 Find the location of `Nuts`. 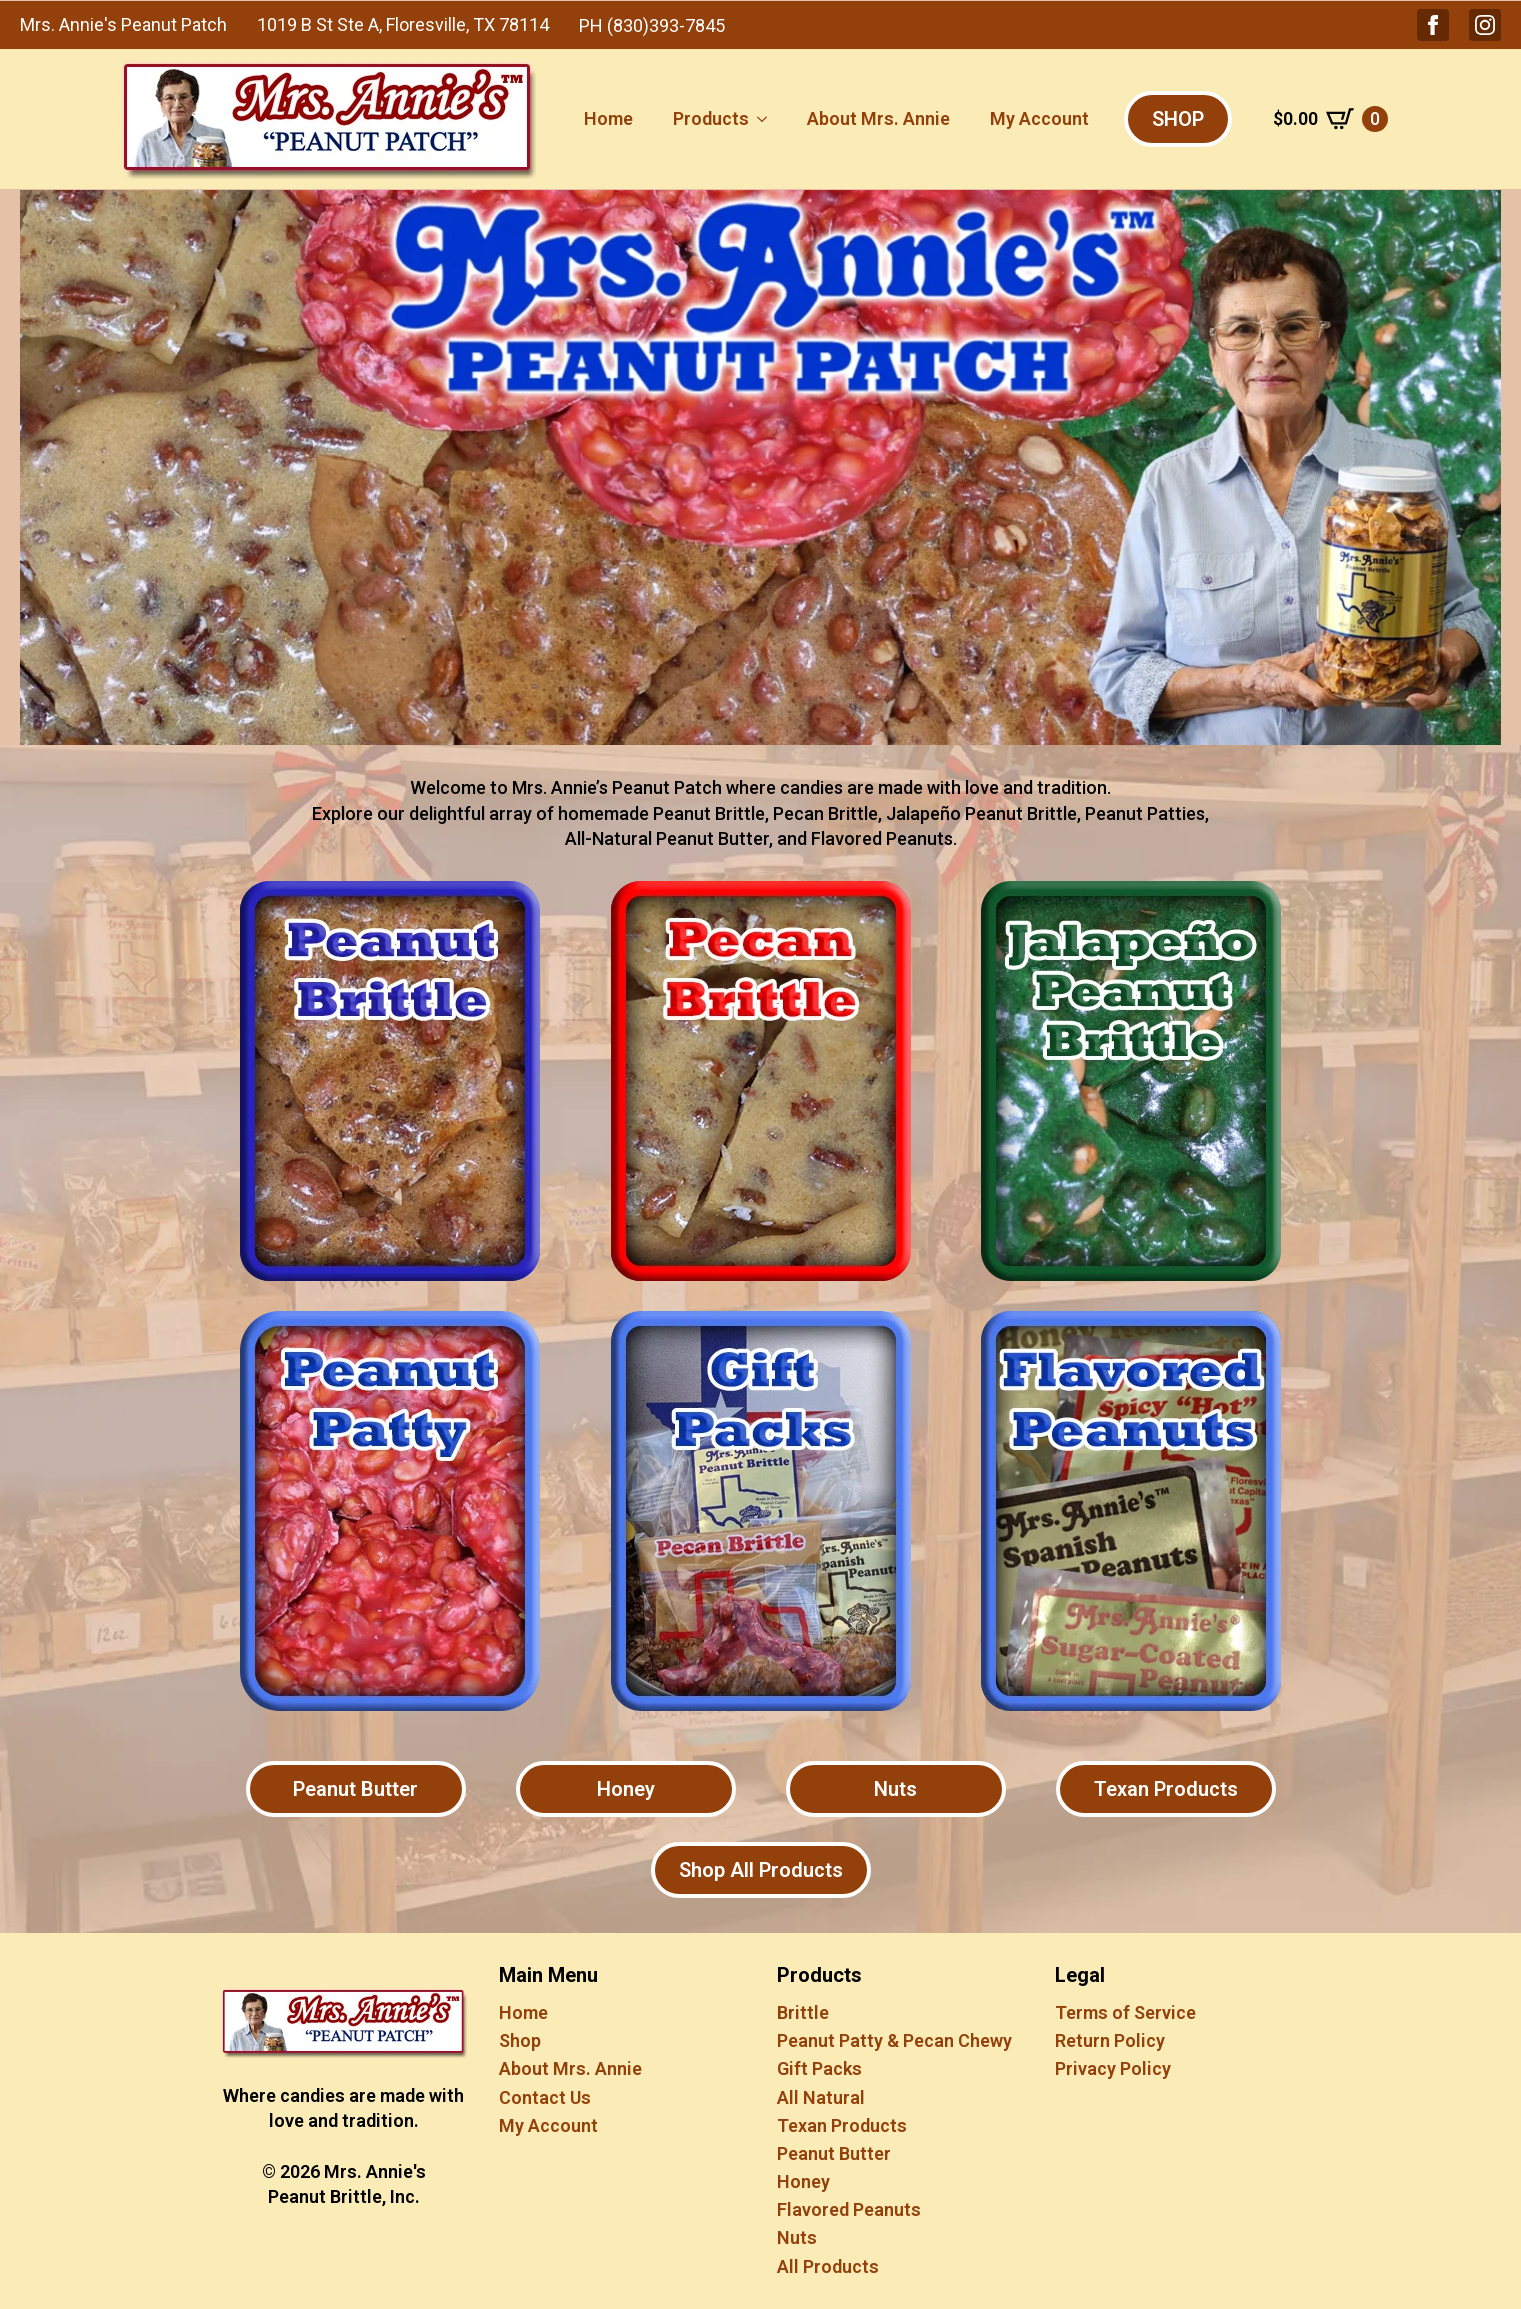

Nuts is located at coordinates (797, 2237).